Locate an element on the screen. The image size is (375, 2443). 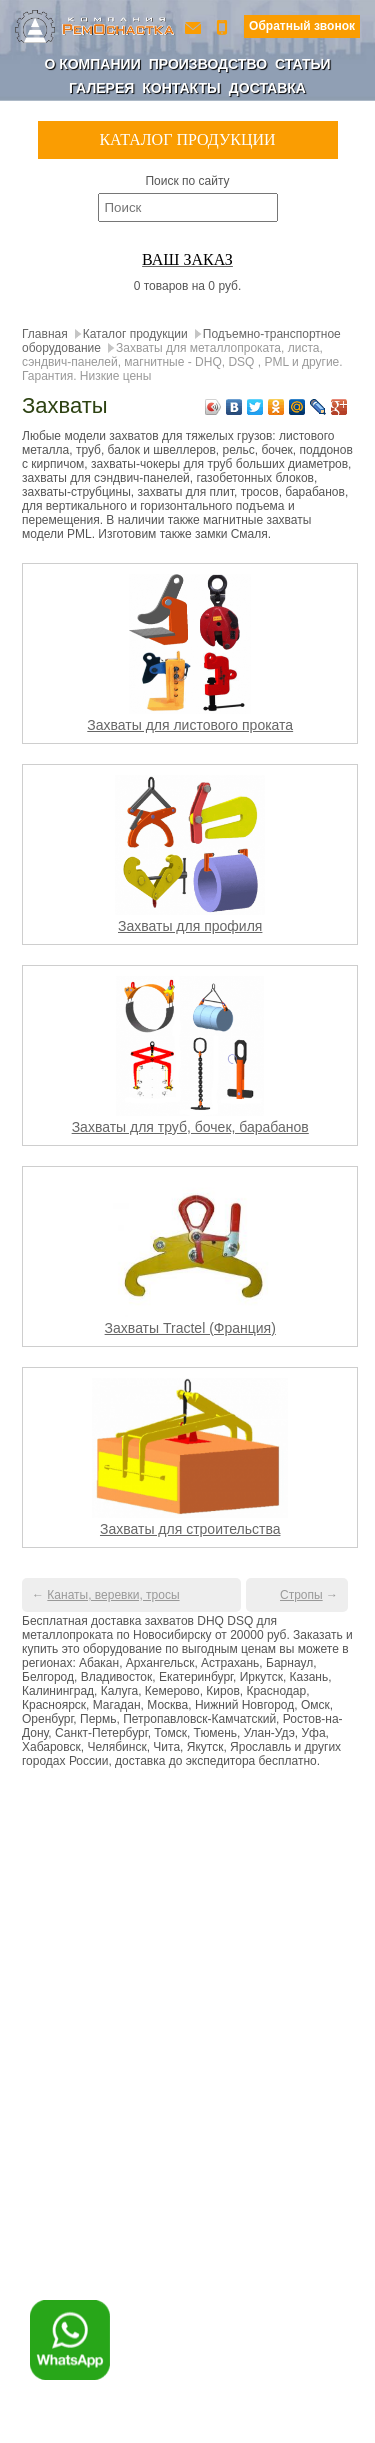
Статьи is located at coordinates (303, 64).